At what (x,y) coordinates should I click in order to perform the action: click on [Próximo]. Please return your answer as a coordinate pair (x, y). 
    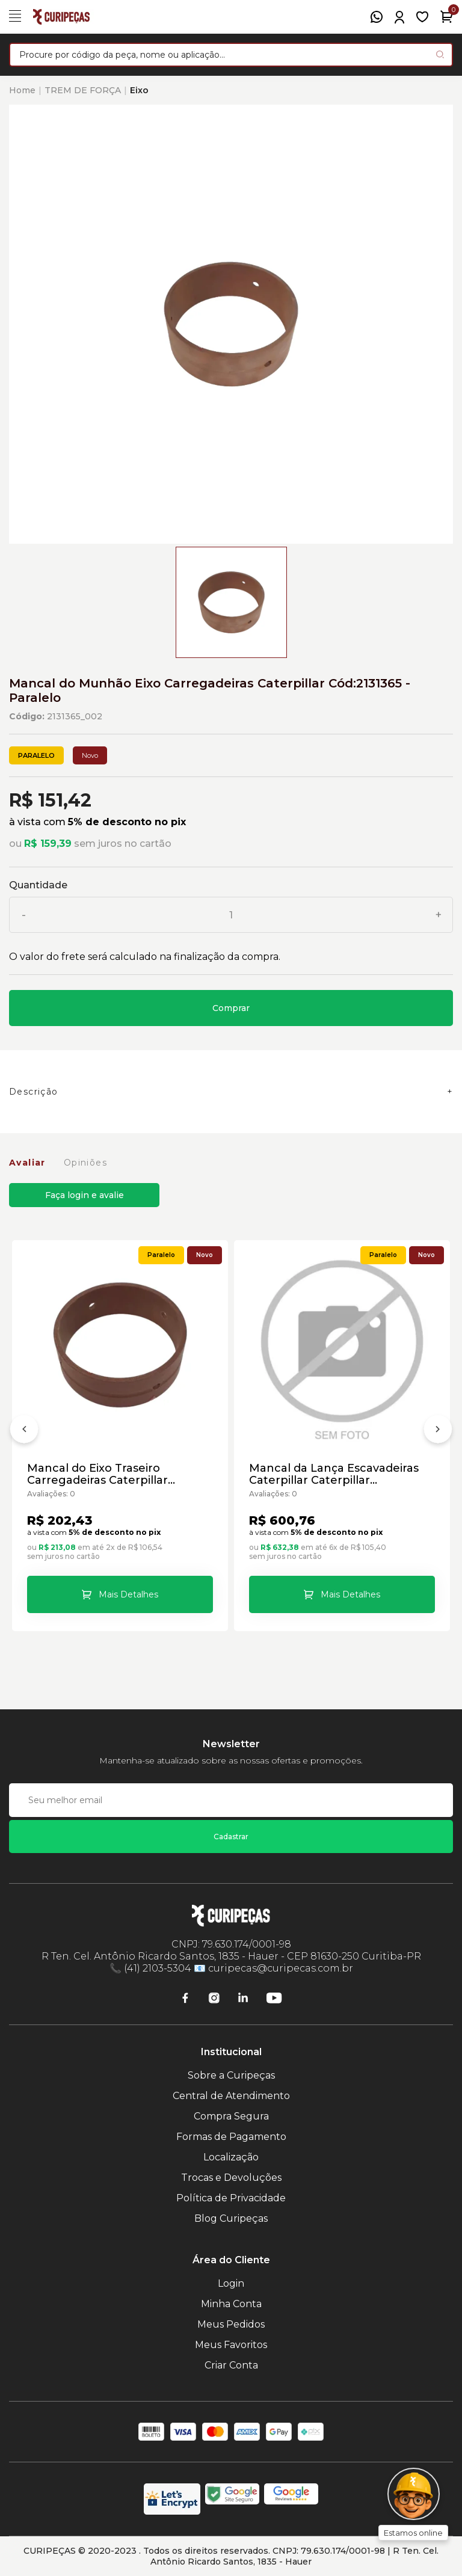
    Looking at the image, I should click on (438, 1431).